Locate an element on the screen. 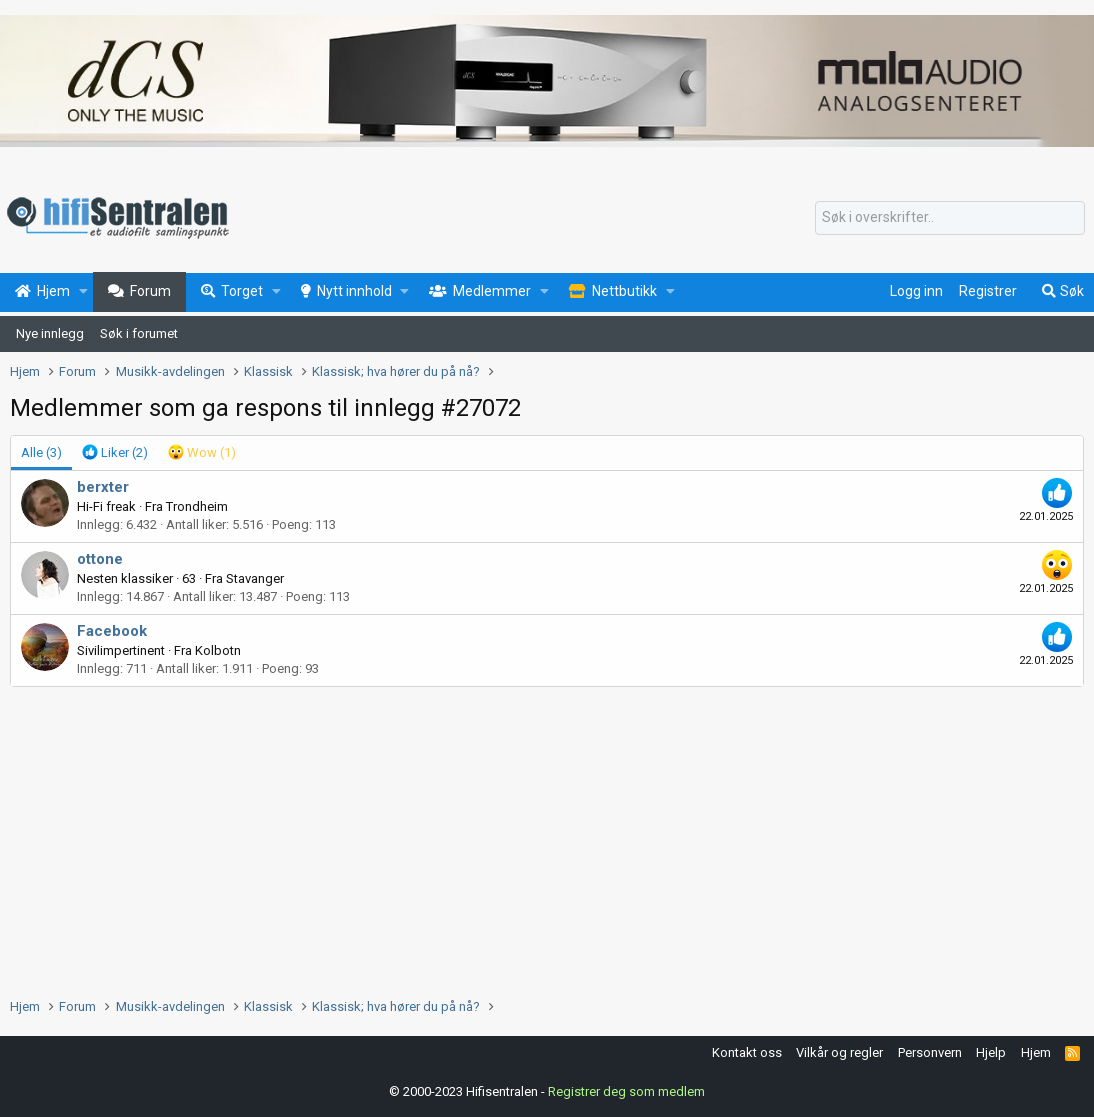 This screenshot has height=1117, width=1094. Hjelp is located at coordinates (991, 1052).